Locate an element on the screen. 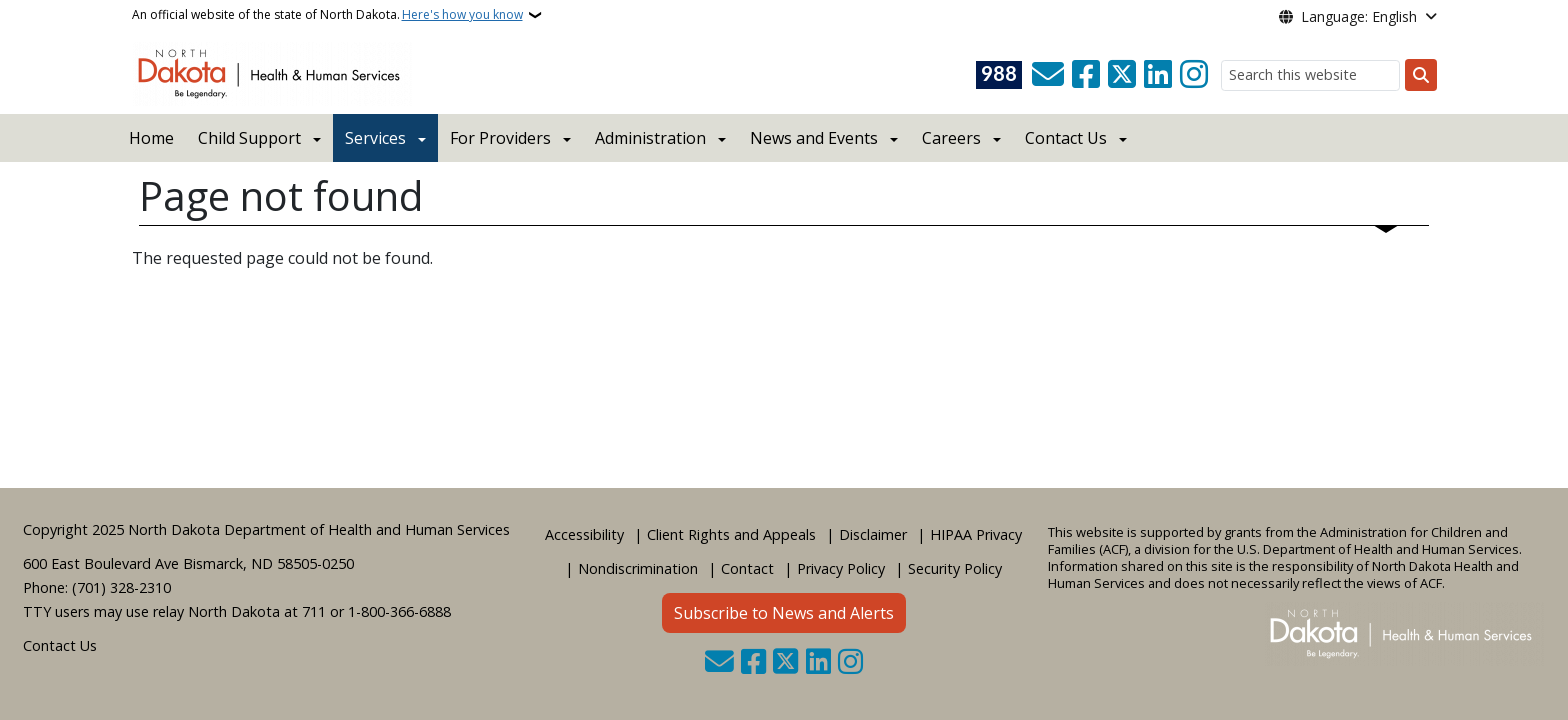 The image size is (1568, 720). [Link me on Linkedin] is located at coordinates (1158, 75).